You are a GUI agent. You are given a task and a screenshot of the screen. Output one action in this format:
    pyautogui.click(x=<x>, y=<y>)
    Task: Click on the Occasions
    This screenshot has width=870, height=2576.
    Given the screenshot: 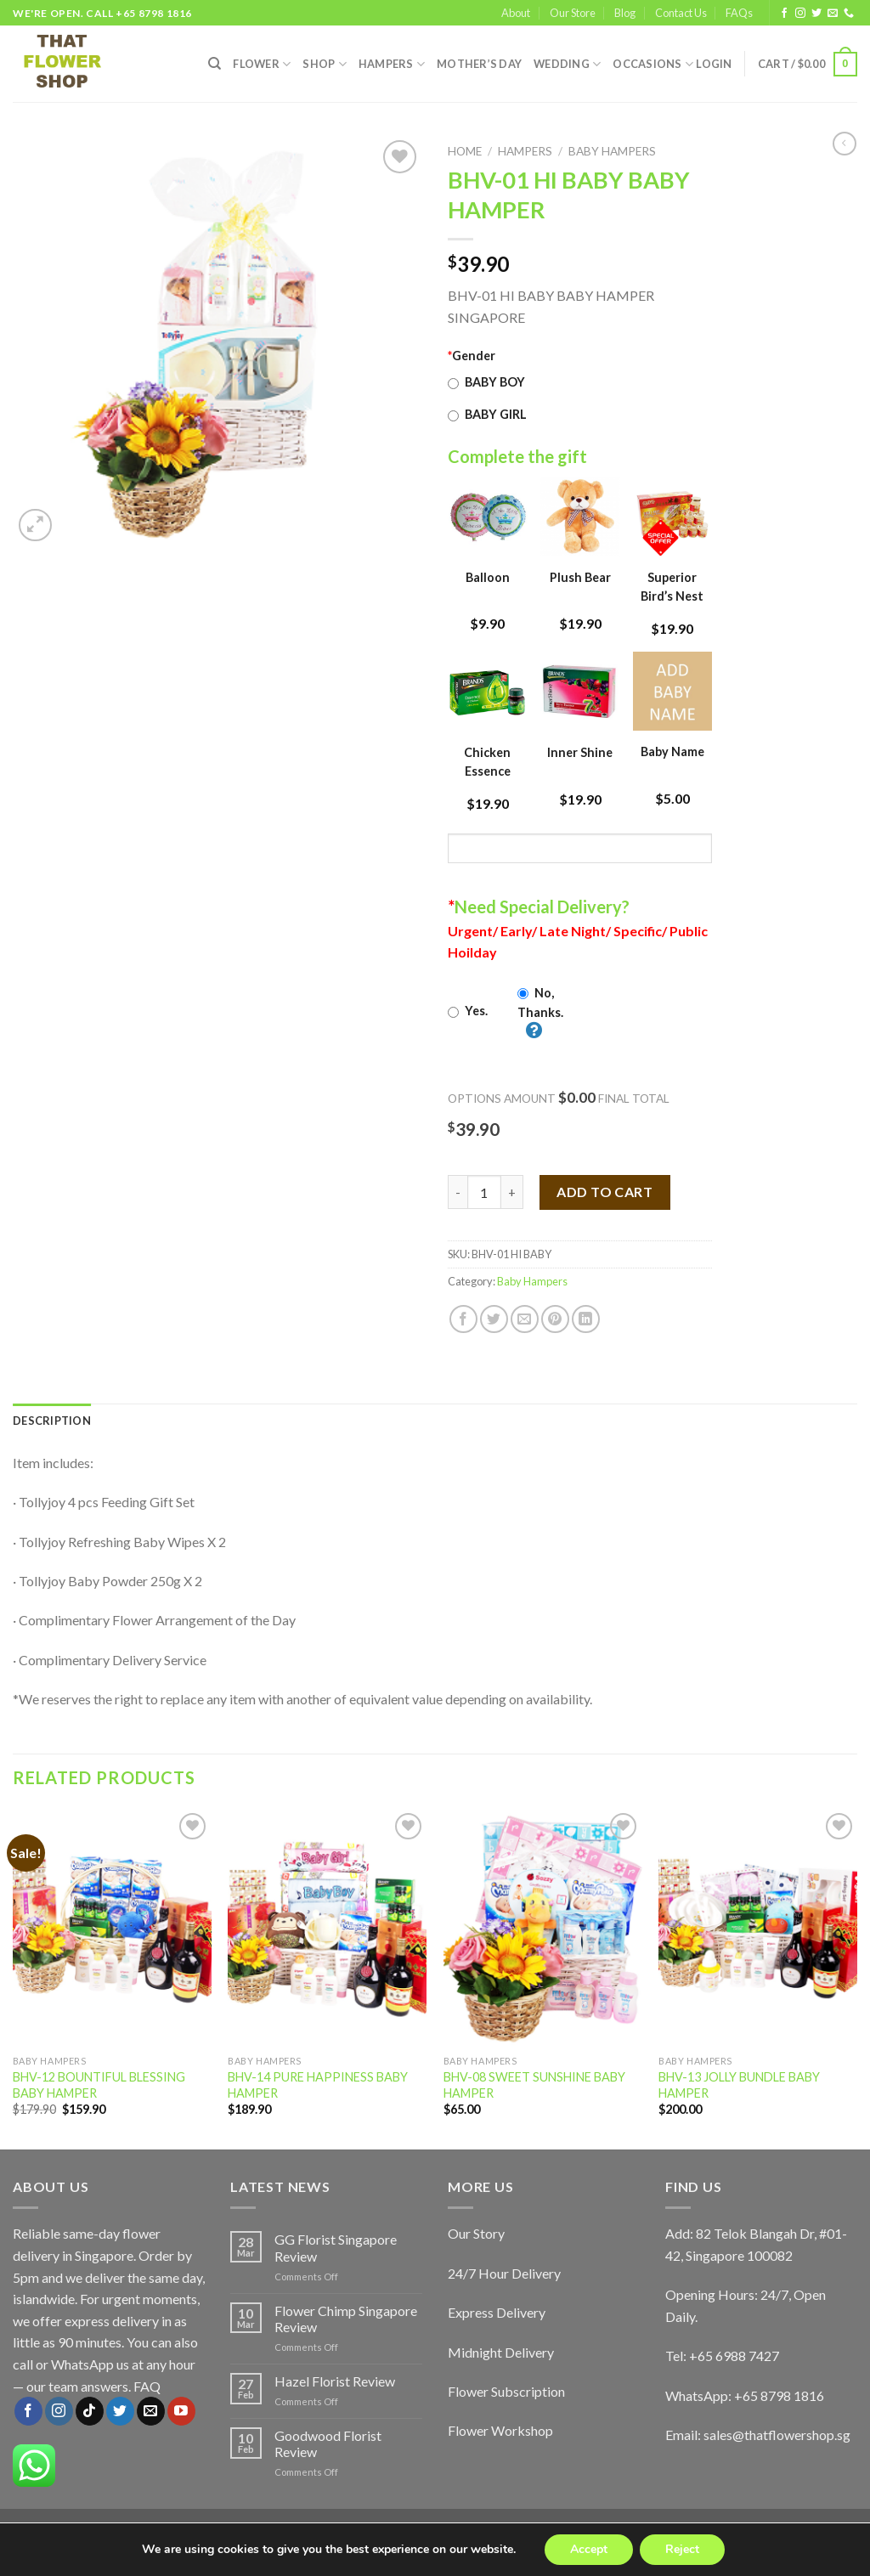 What is the action you would take?
    pyautogui.click(x=653, y=64)
    